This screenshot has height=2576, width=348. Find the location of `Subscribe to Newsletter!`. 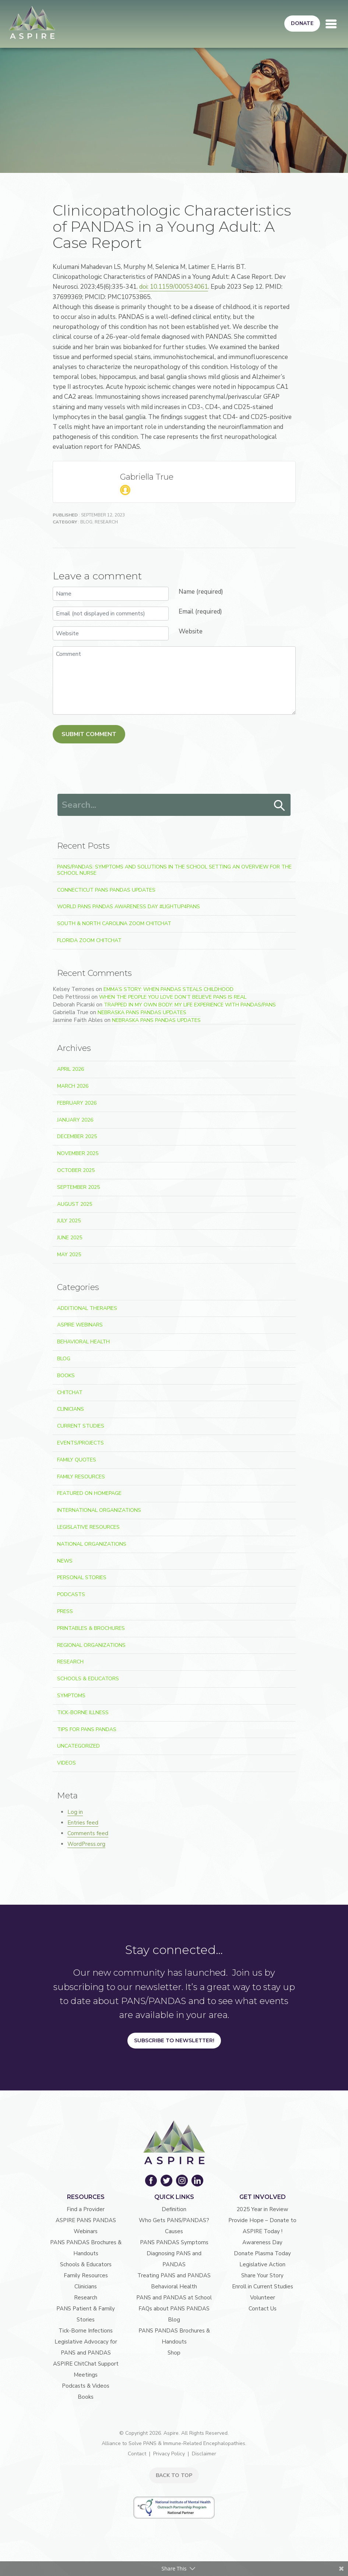

Subscribe to Newsletter! is located at coordinates (174, 2040).